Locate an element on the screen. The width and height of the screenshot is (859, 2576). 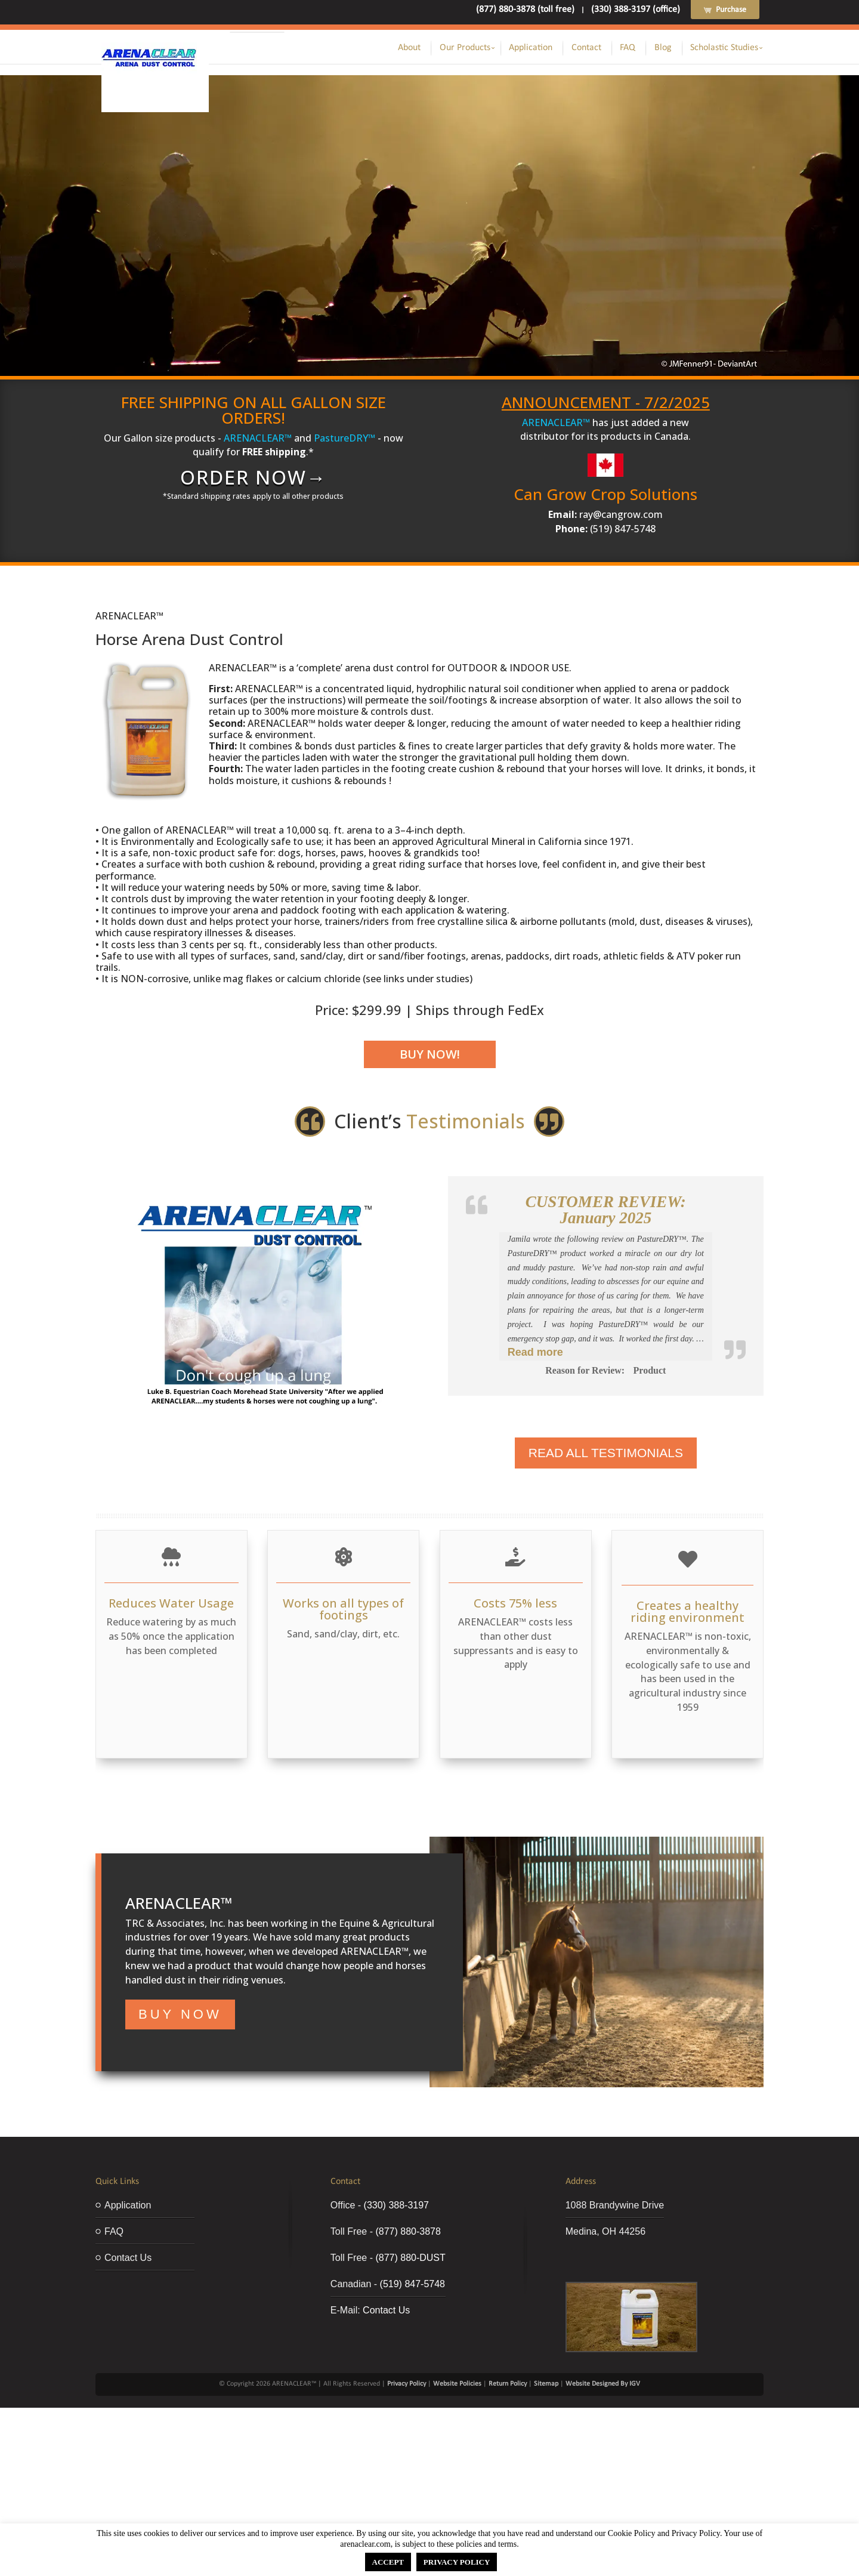
PRIVACY POLICY is located at coordinates (457, 2562).